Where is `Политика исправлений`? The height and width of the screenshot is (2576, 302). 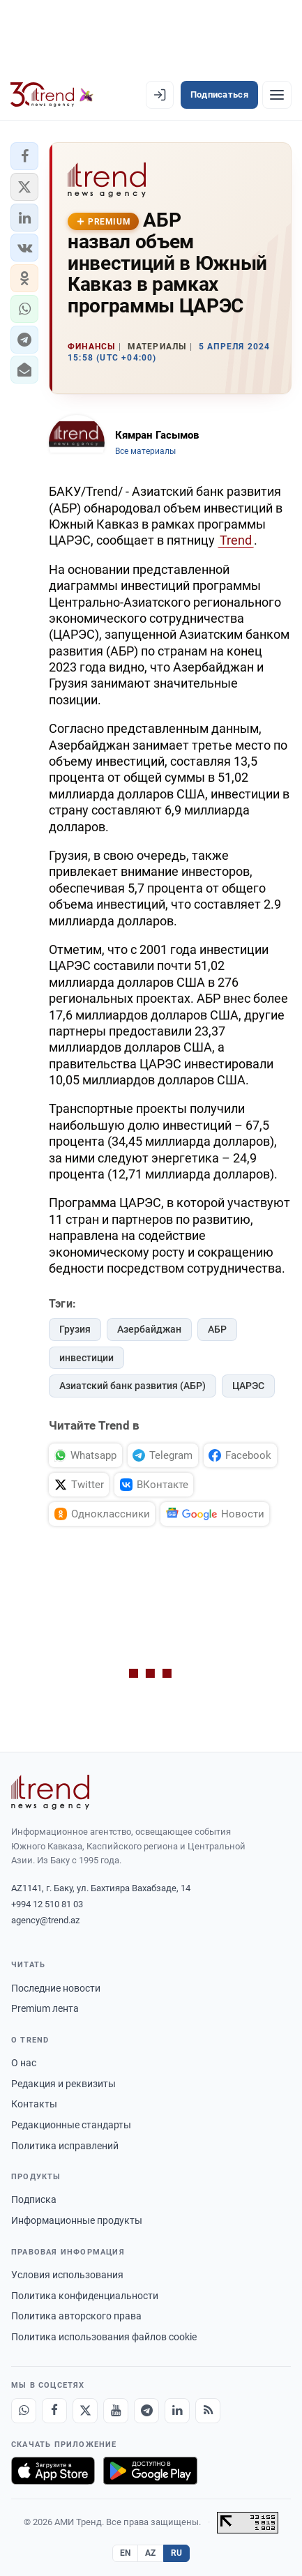 Политика исправлений is located at coordinates (65, 2145).